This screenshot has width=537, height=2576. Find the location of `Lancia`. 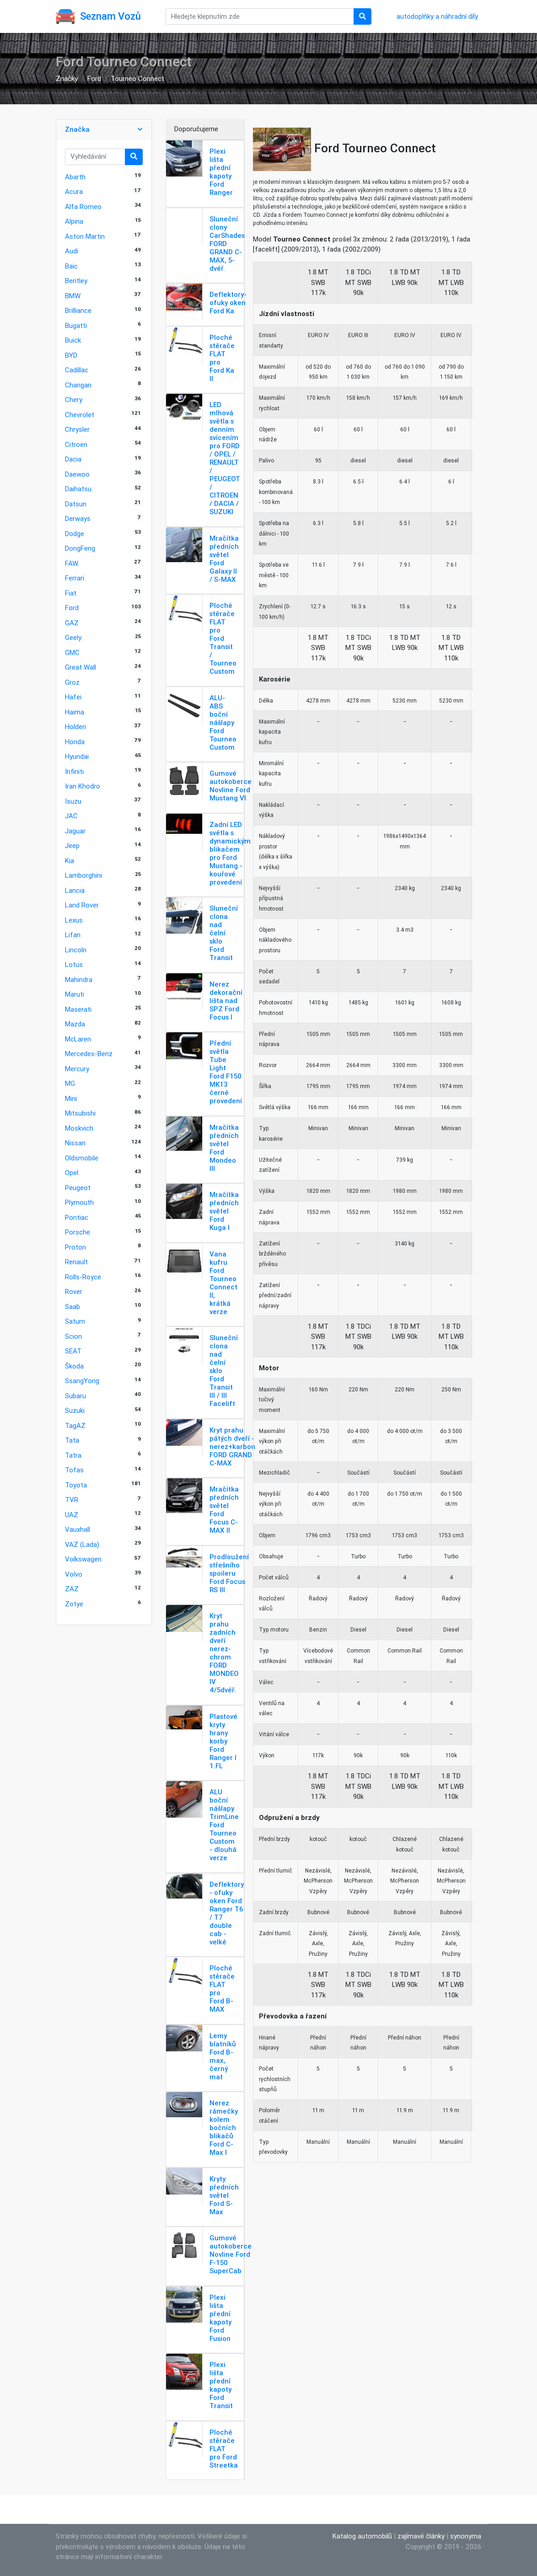

Lancia is located at coordinates (75, 890).